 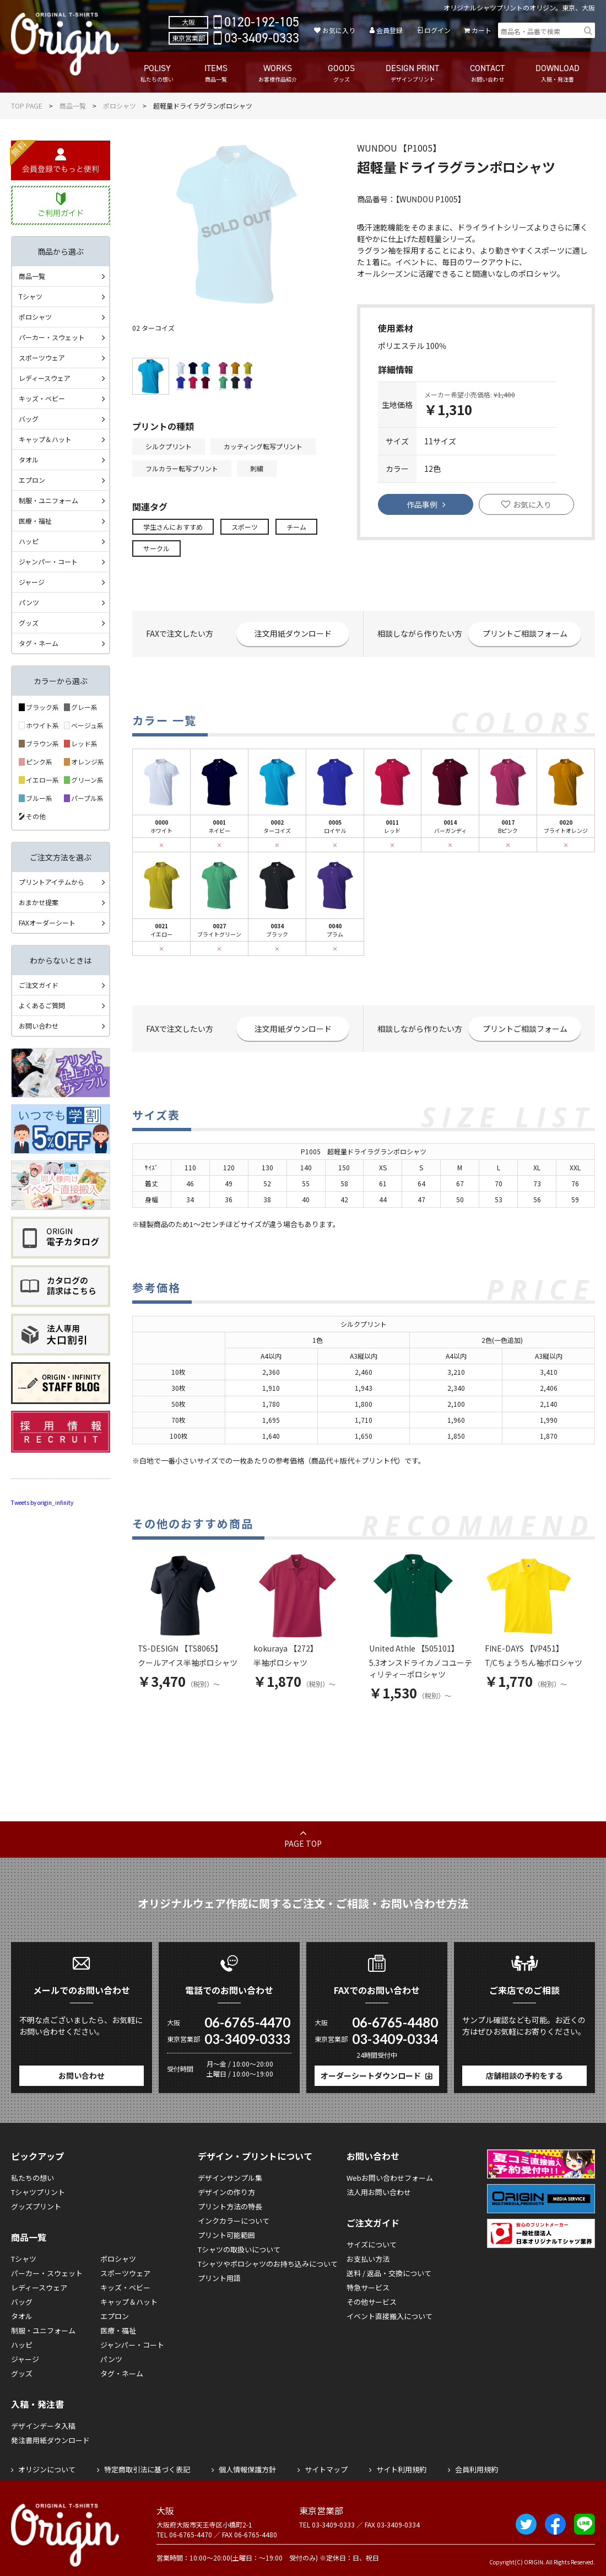 I want to click on デザインデータ入稿, so click(x=43, y=2426).